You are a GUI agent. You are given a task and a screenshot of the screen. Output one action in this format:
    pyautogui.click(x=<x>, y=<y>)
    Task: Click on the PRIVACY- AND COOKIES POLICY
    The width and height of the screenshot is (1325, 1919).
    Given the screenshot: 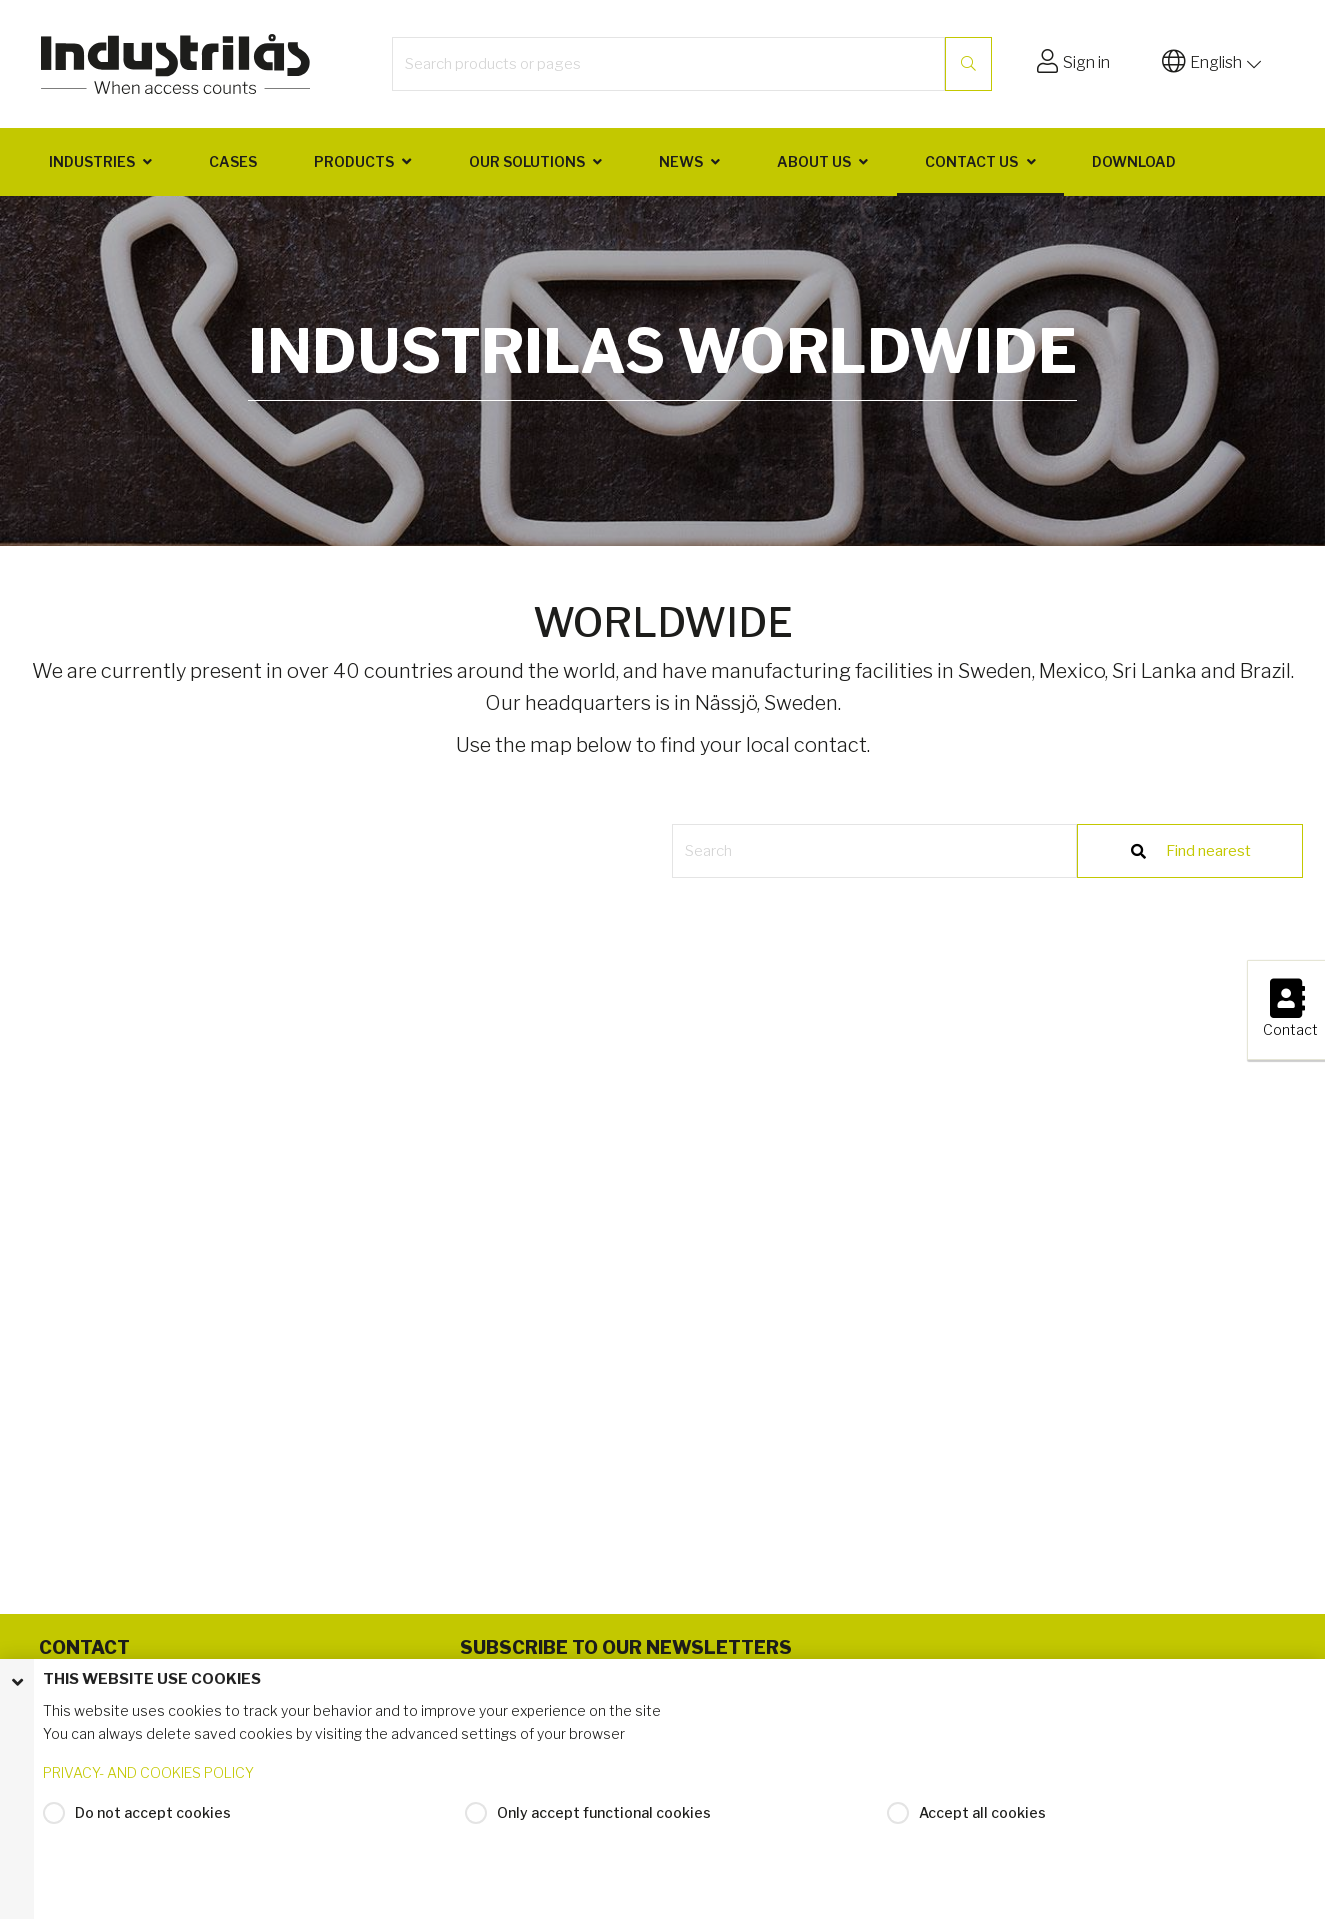 What is the action you would take?
    pyautogui.click(x=148, y=1772)
    